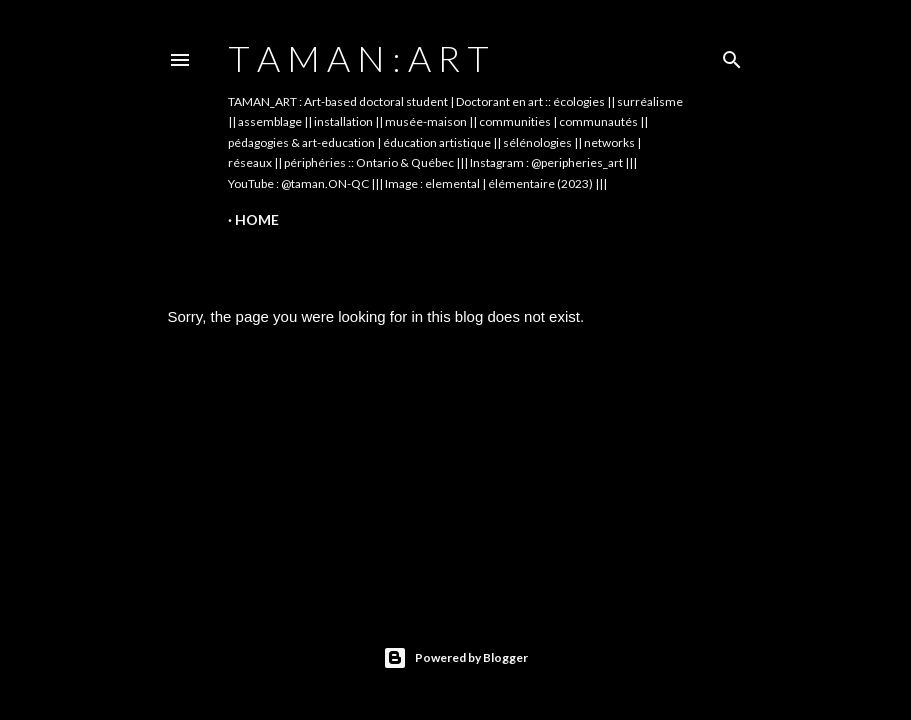  Describe the element at coordinates (257, 219) in the screenshot. I see `Home` at that location.